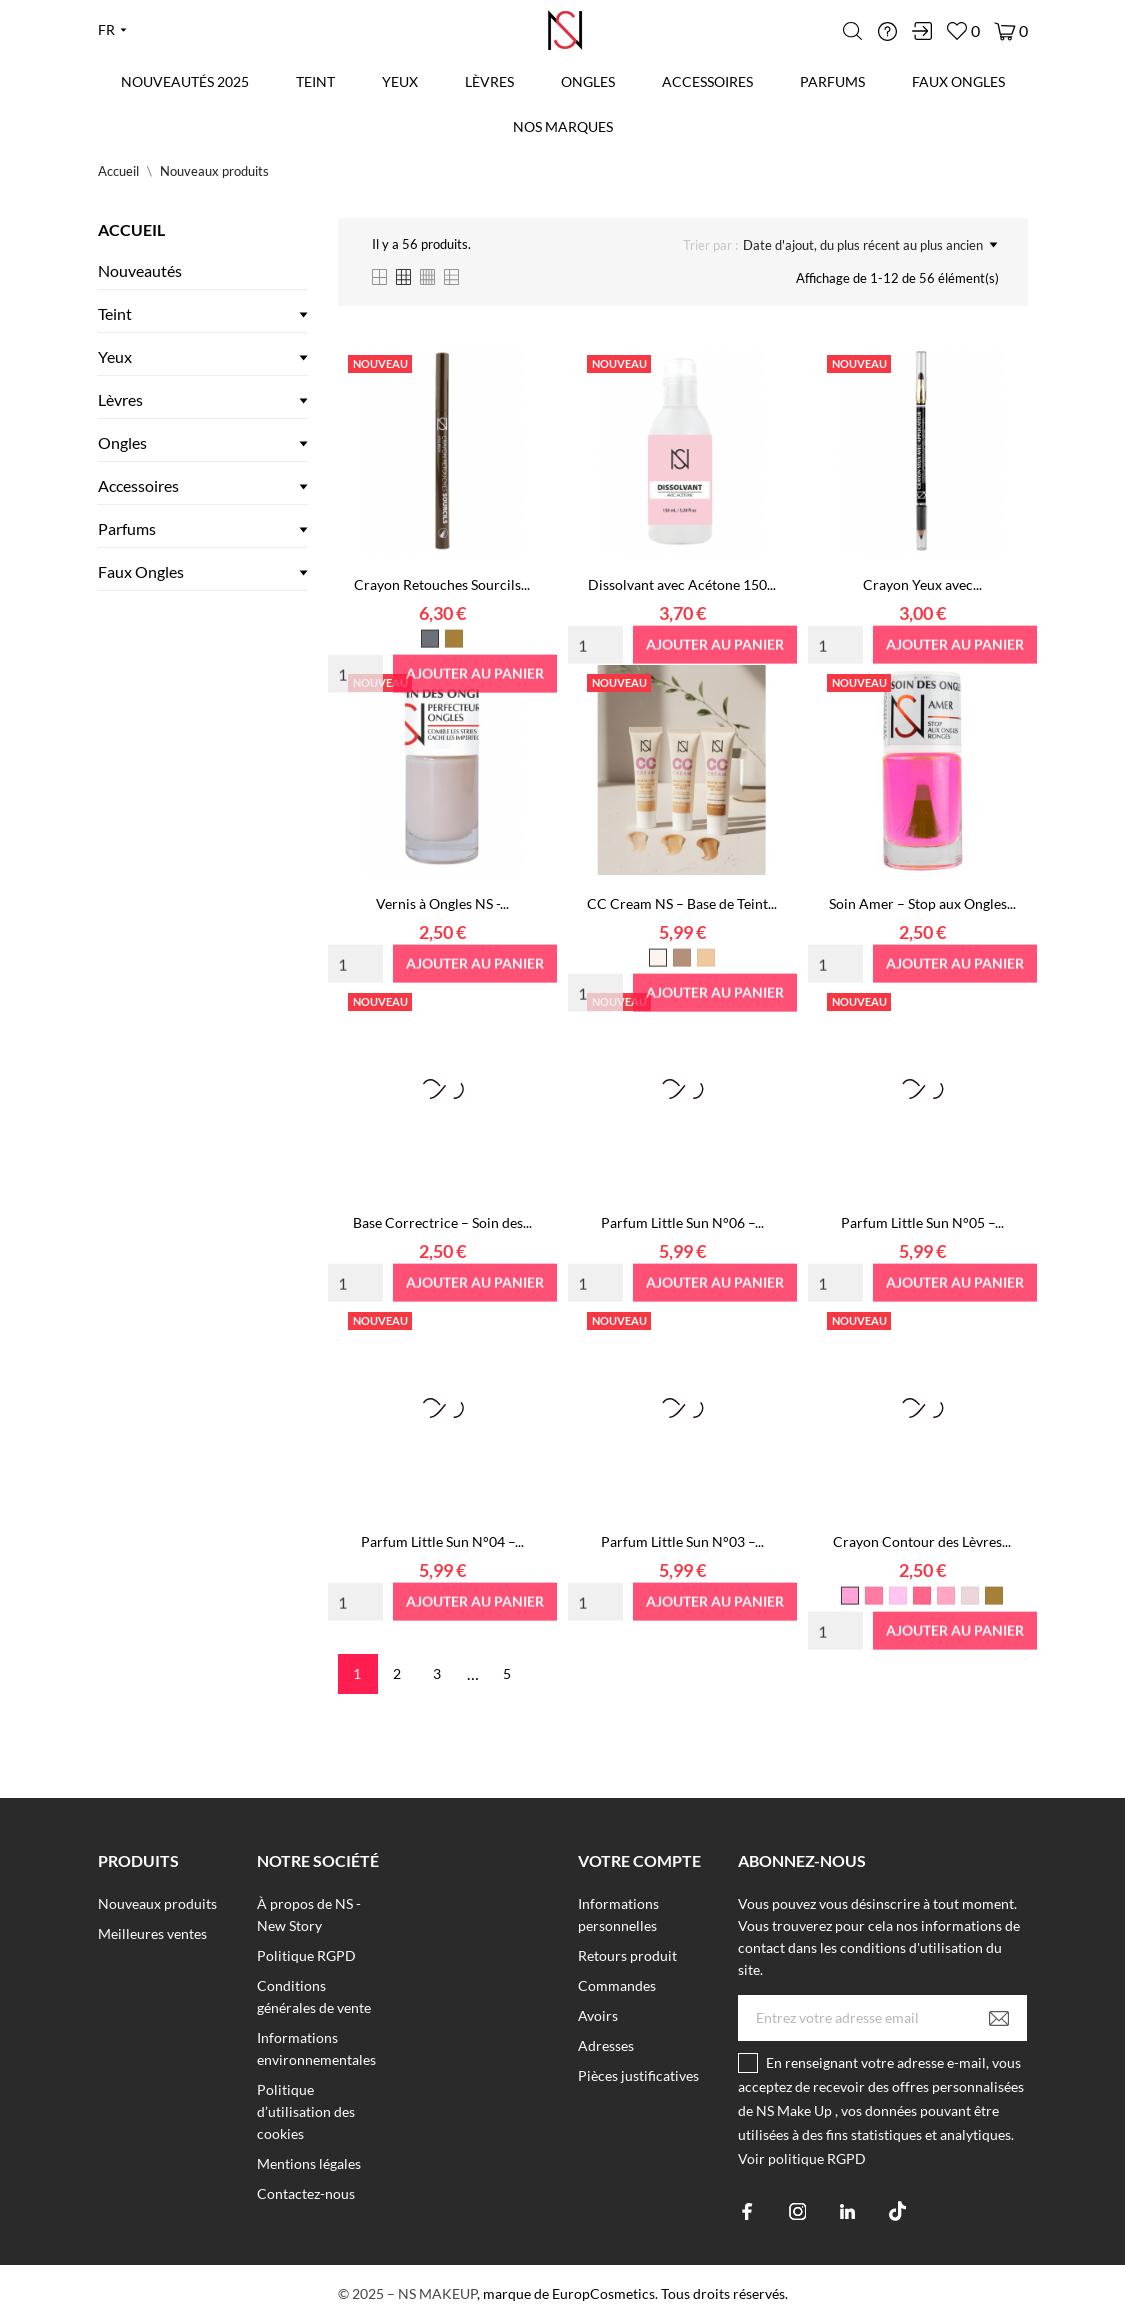 This screenshot has width=1125, height=2323. Describe the element at coordinates (922, 1541) in the screenshot. I see `Crayon Contour des Lèvres...` at that location.